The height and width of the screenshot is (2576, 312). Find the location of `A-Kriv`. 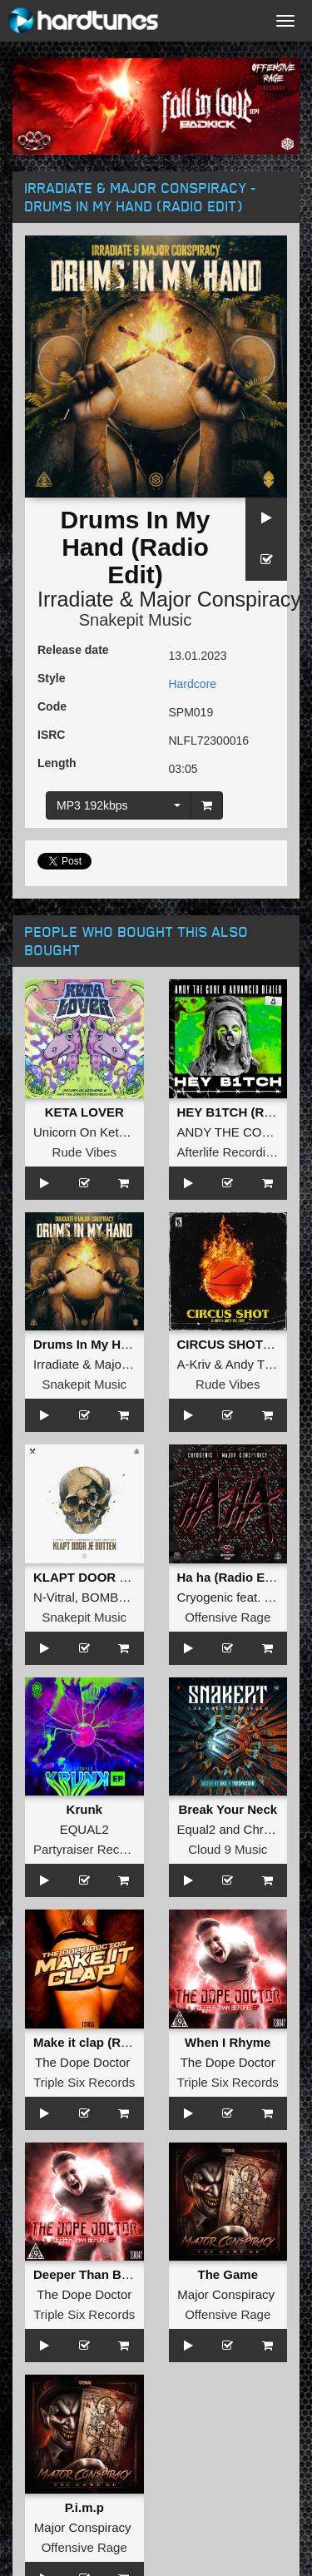

A-Kriv is located at coordinates (194, 1364).